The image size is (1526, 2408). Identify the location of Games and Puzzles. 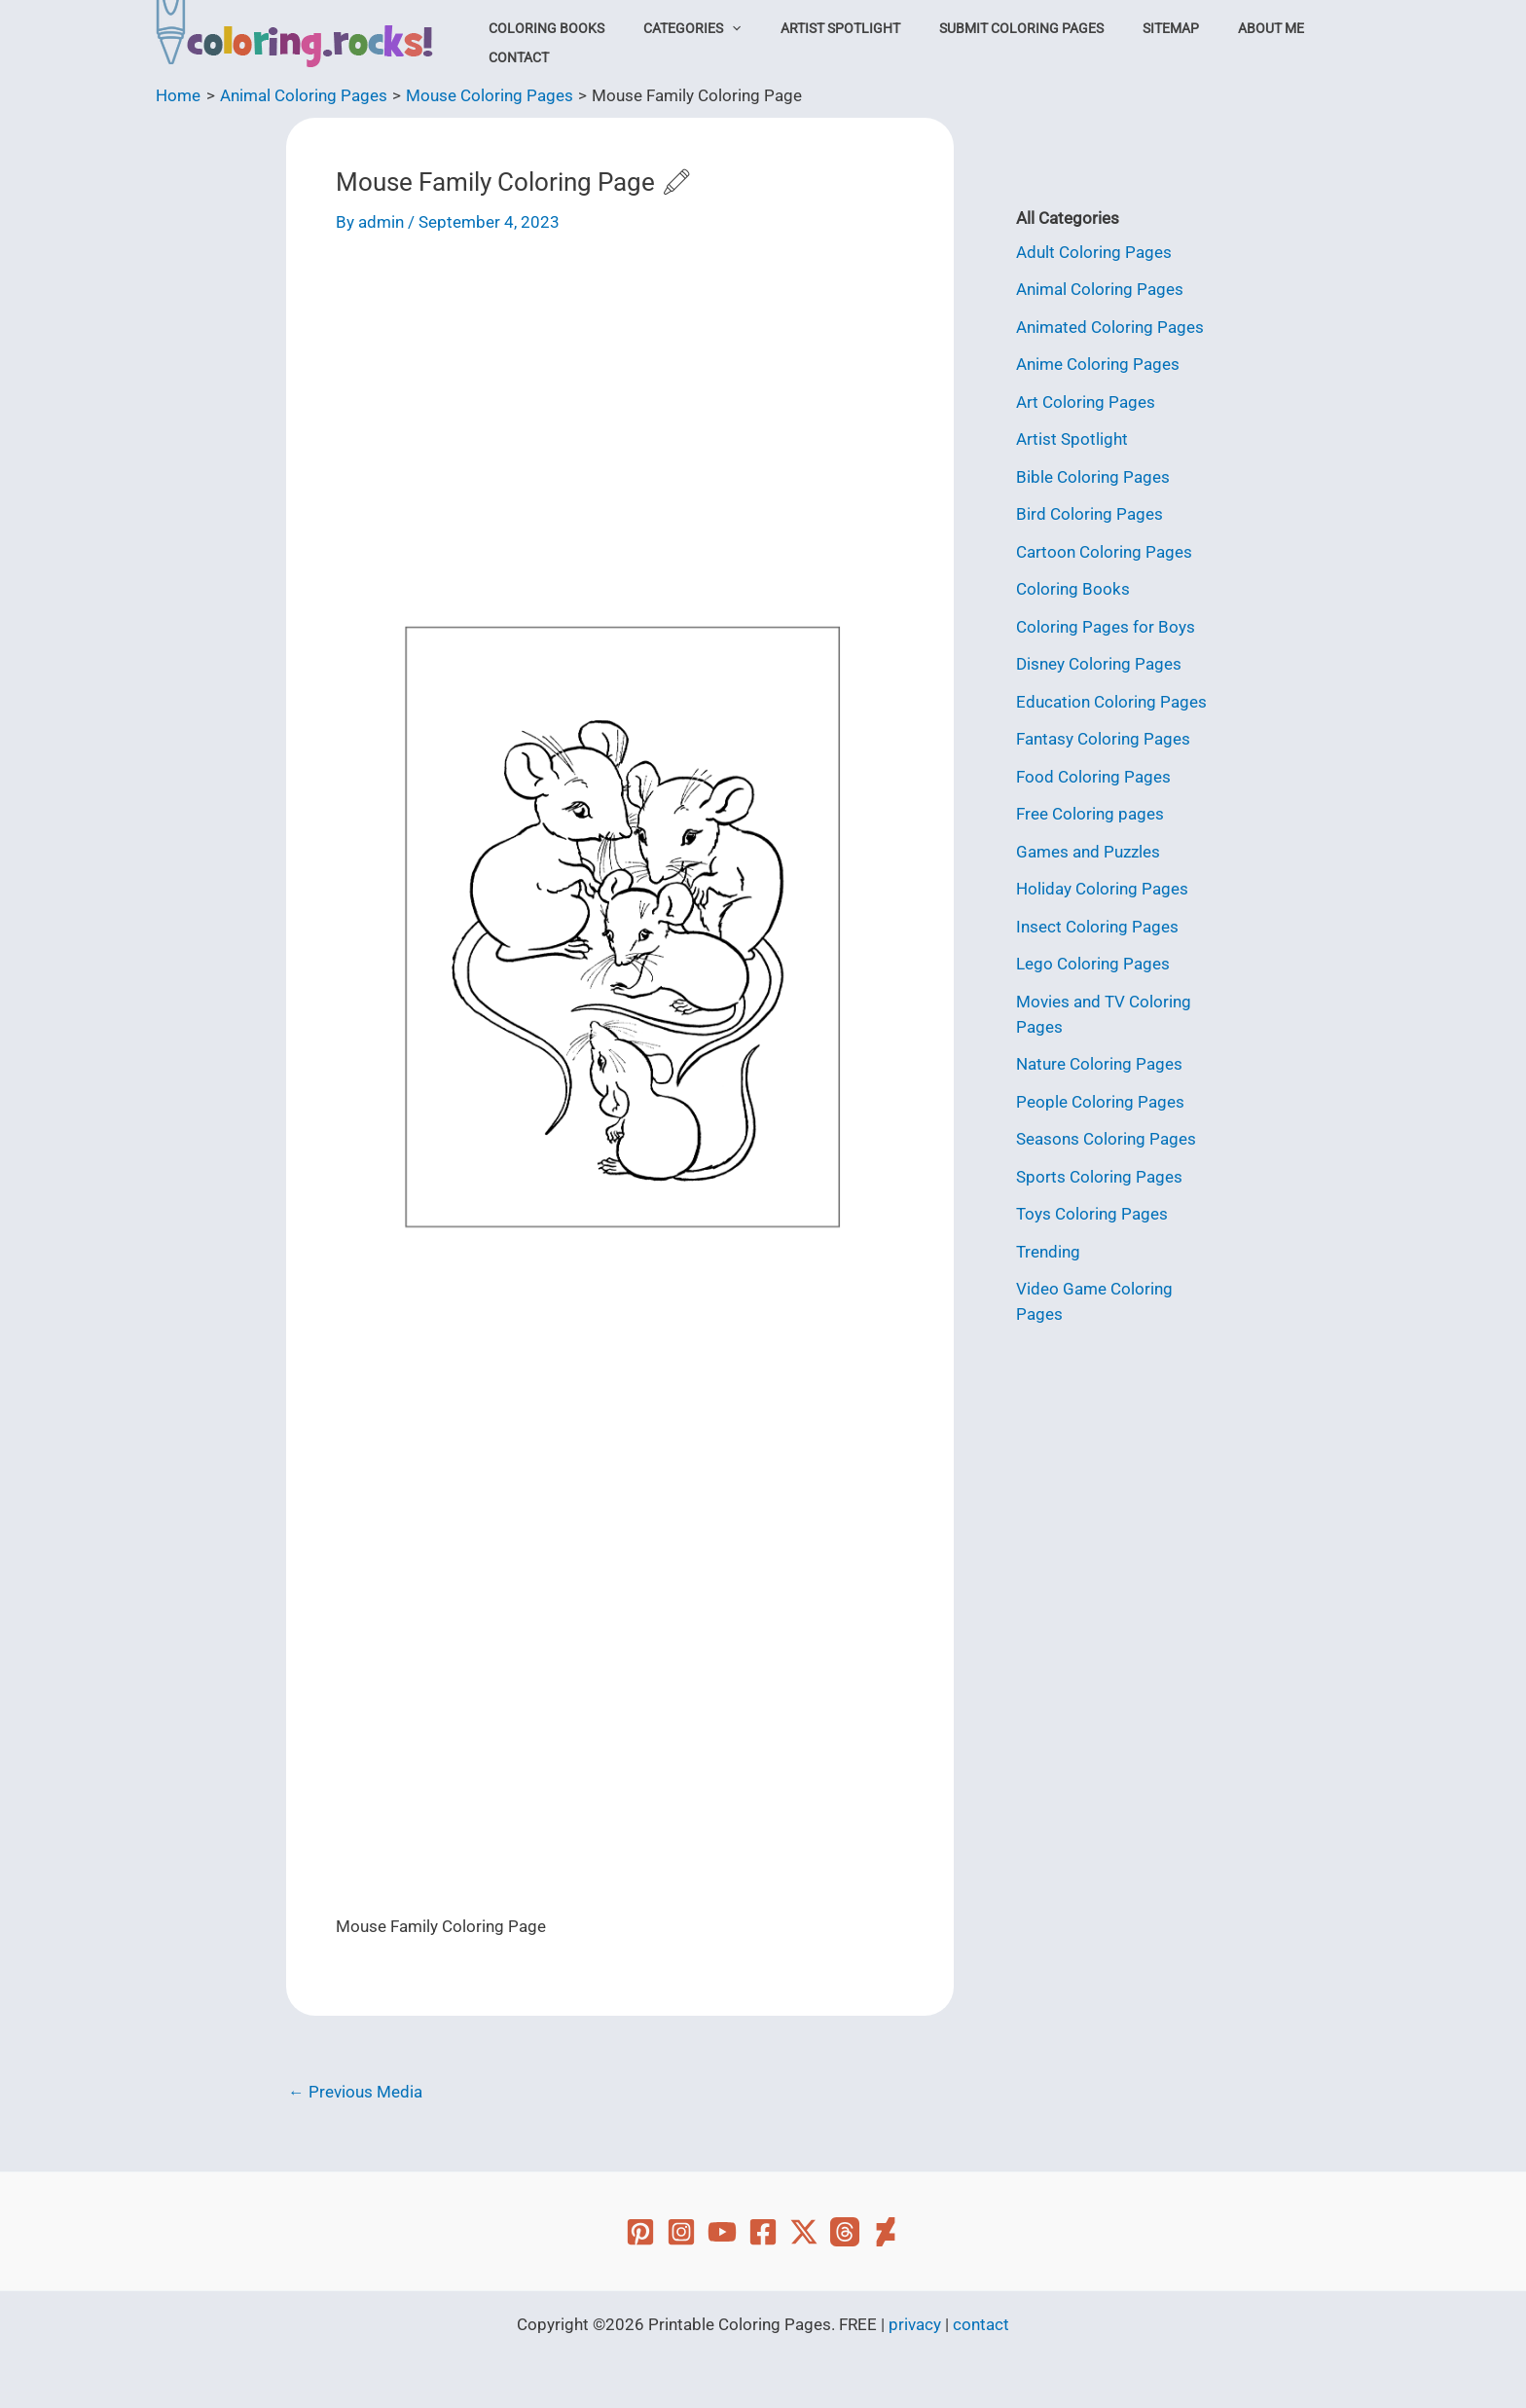
(1088, 847).